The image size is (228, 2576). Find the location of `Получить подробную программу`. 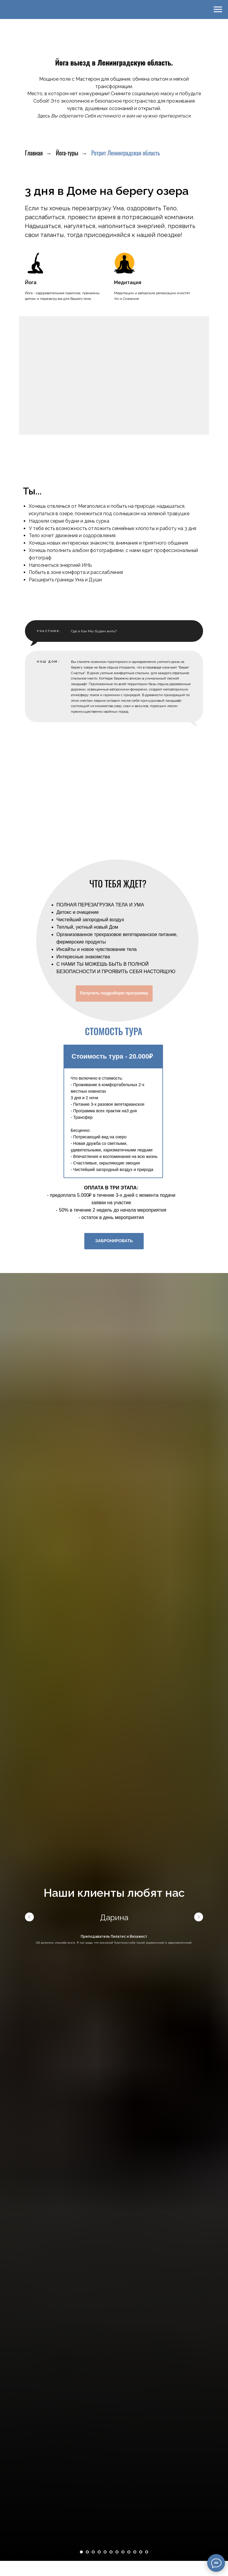

Получить подробную программу is located at coordinates (114, 1355).